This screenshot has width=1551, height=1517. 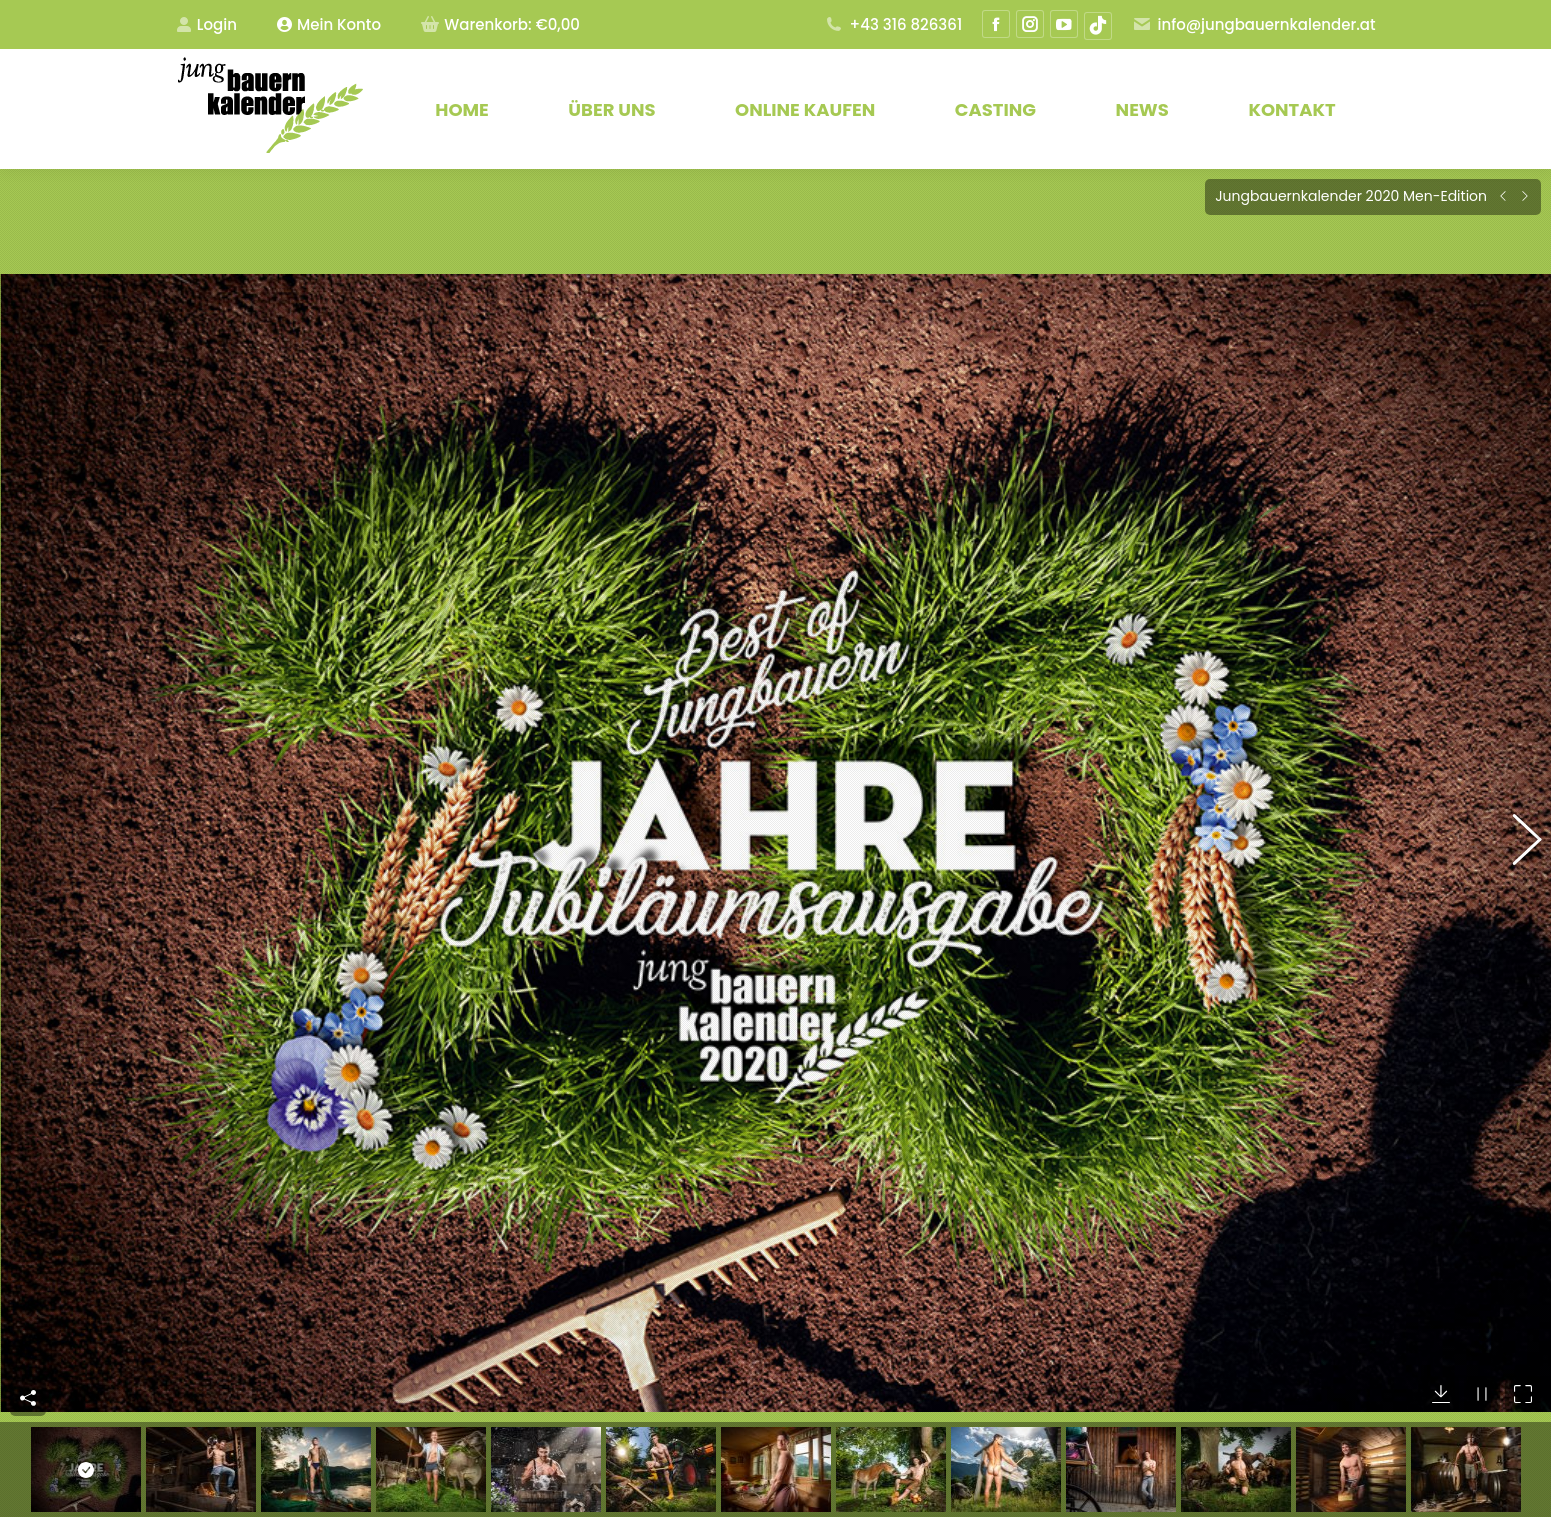 What do you see at coordinates (1516, 813) in the screenshot?
I see `[button]` at bounding box center [1516, 813].